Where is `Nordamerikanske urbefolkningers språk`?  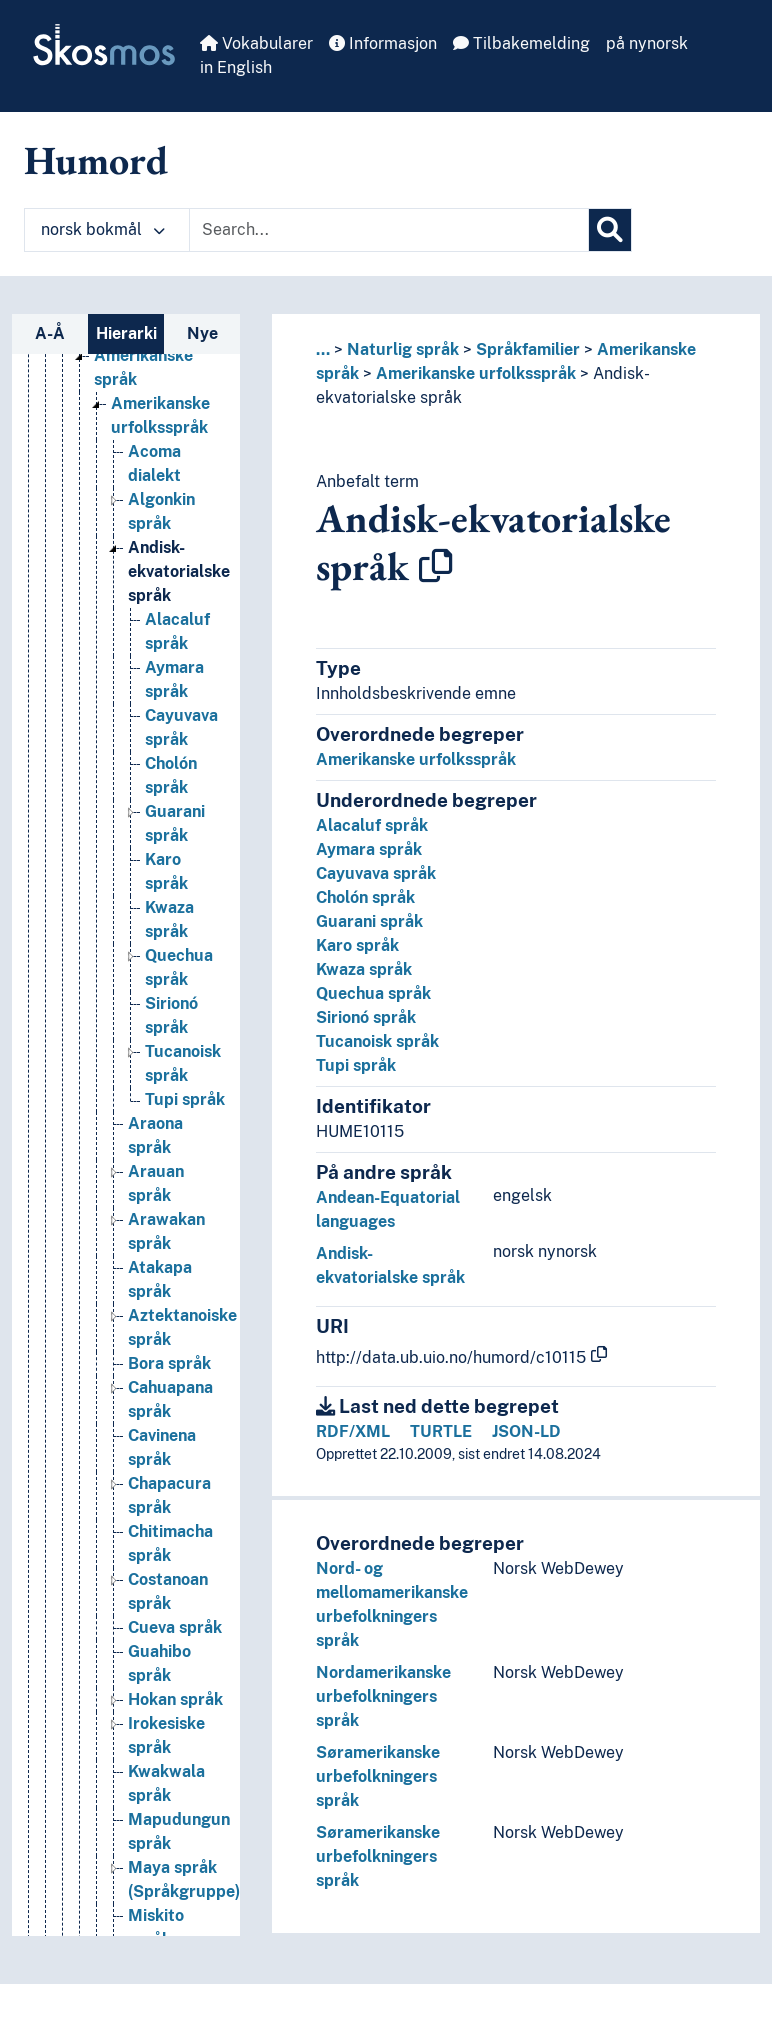 Nordamerikanske urbefolkningers språk is located at coordinates (383, 1696).